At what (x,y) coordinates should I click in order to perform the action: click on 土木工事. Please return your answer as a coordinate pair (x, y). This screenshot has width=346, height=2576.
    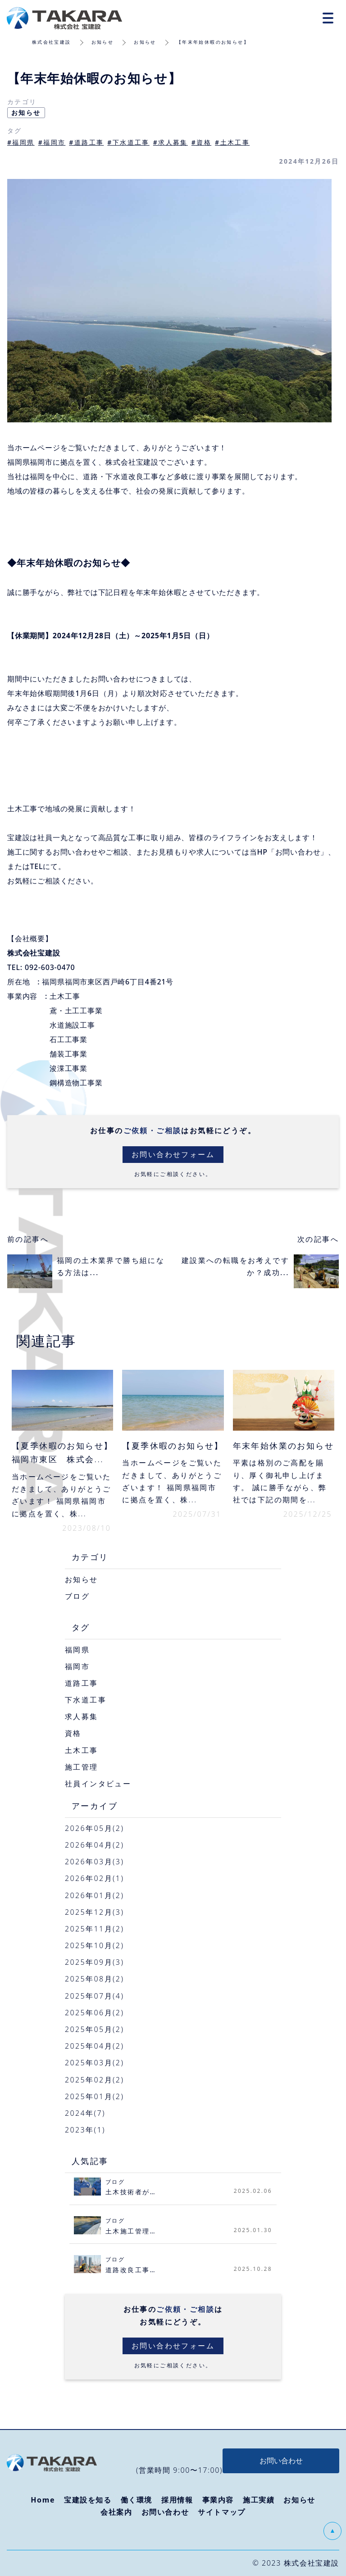
    Looking at the image, I should click on (81, 1750).